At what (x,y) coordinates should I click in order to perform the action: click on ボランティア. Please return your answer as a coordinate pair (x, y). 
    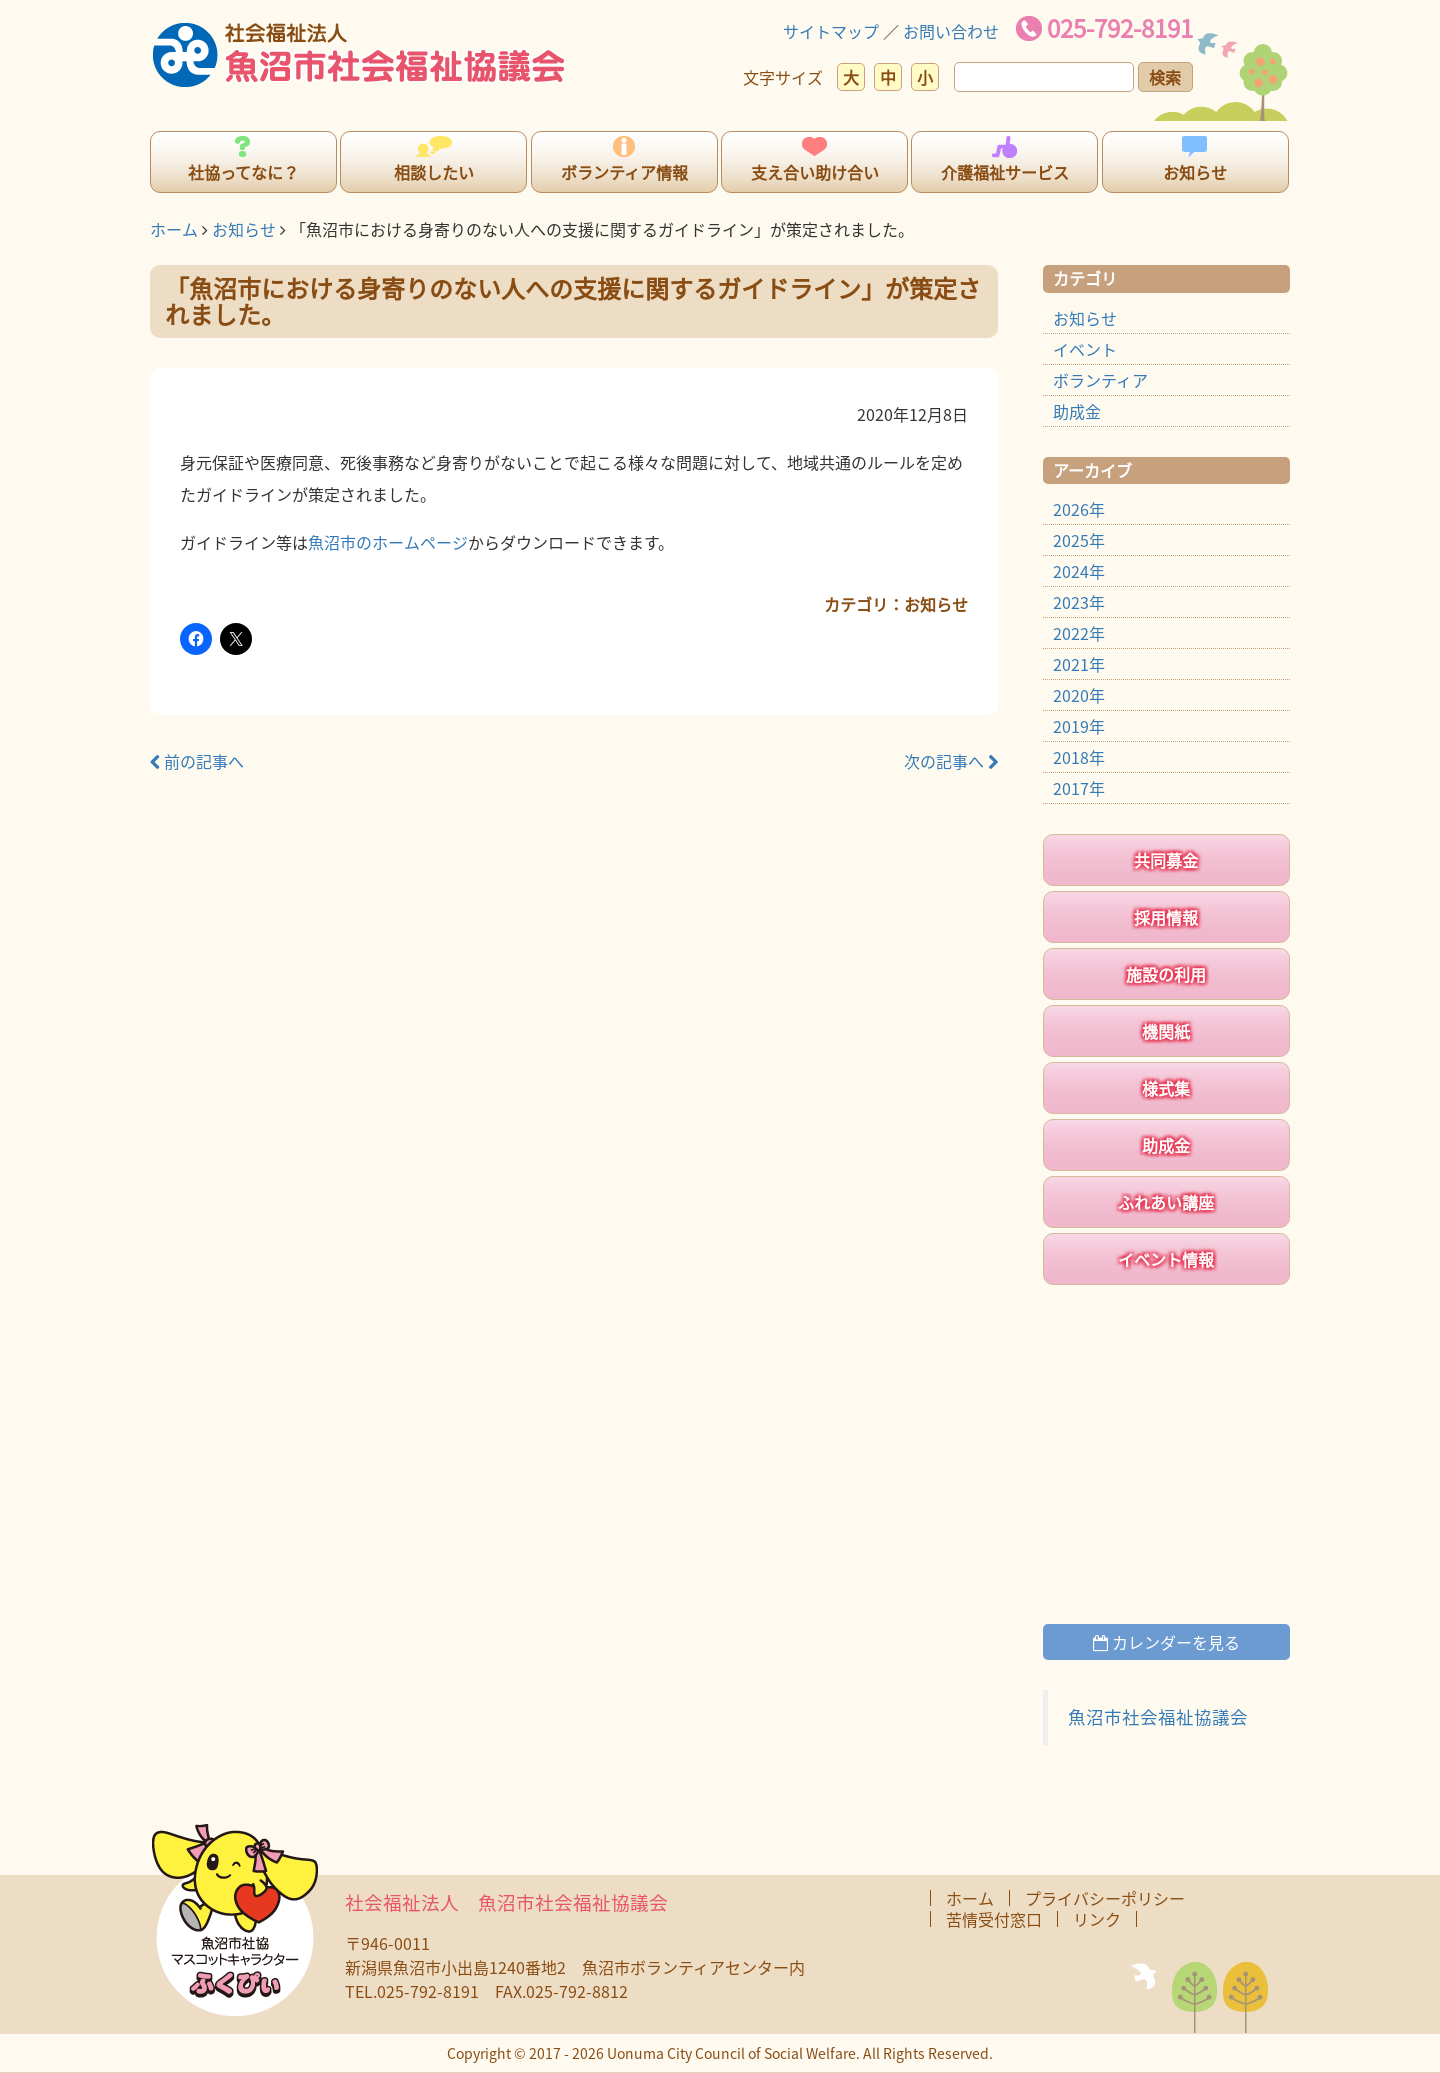
    Looking at the image, I should click on (1100, 380).